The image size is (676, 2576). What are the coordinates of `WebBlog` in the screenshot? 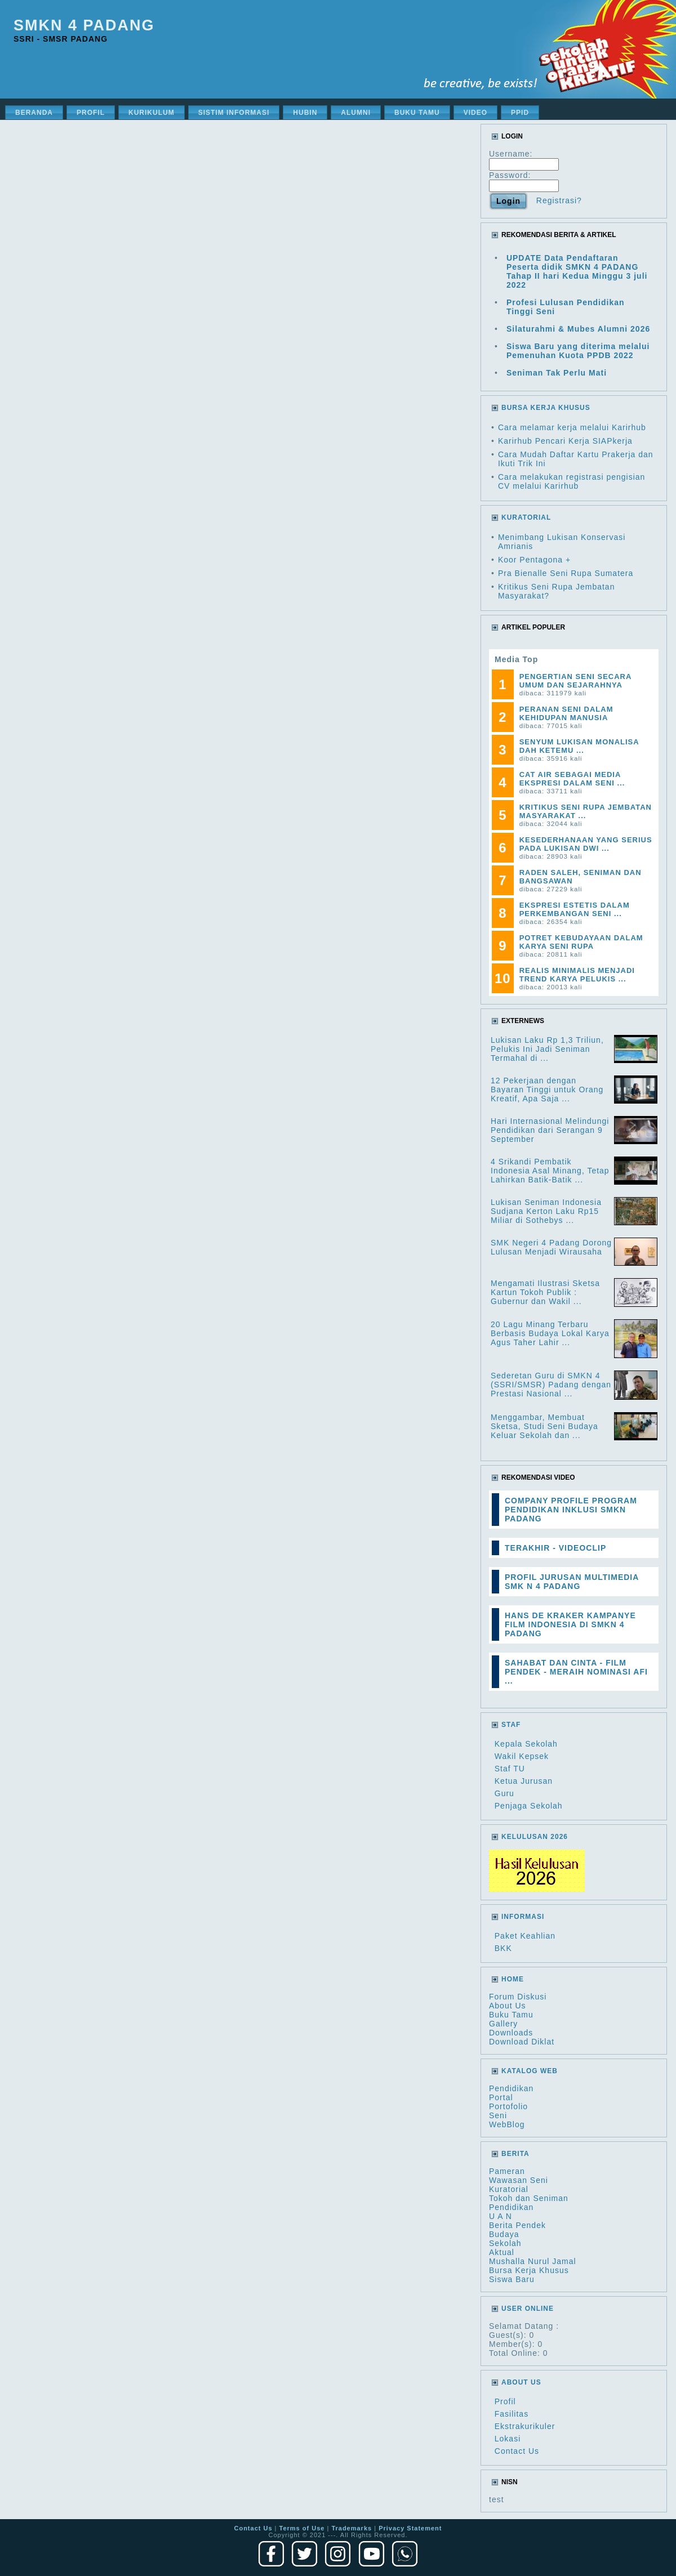 It's located at (507, 2124).